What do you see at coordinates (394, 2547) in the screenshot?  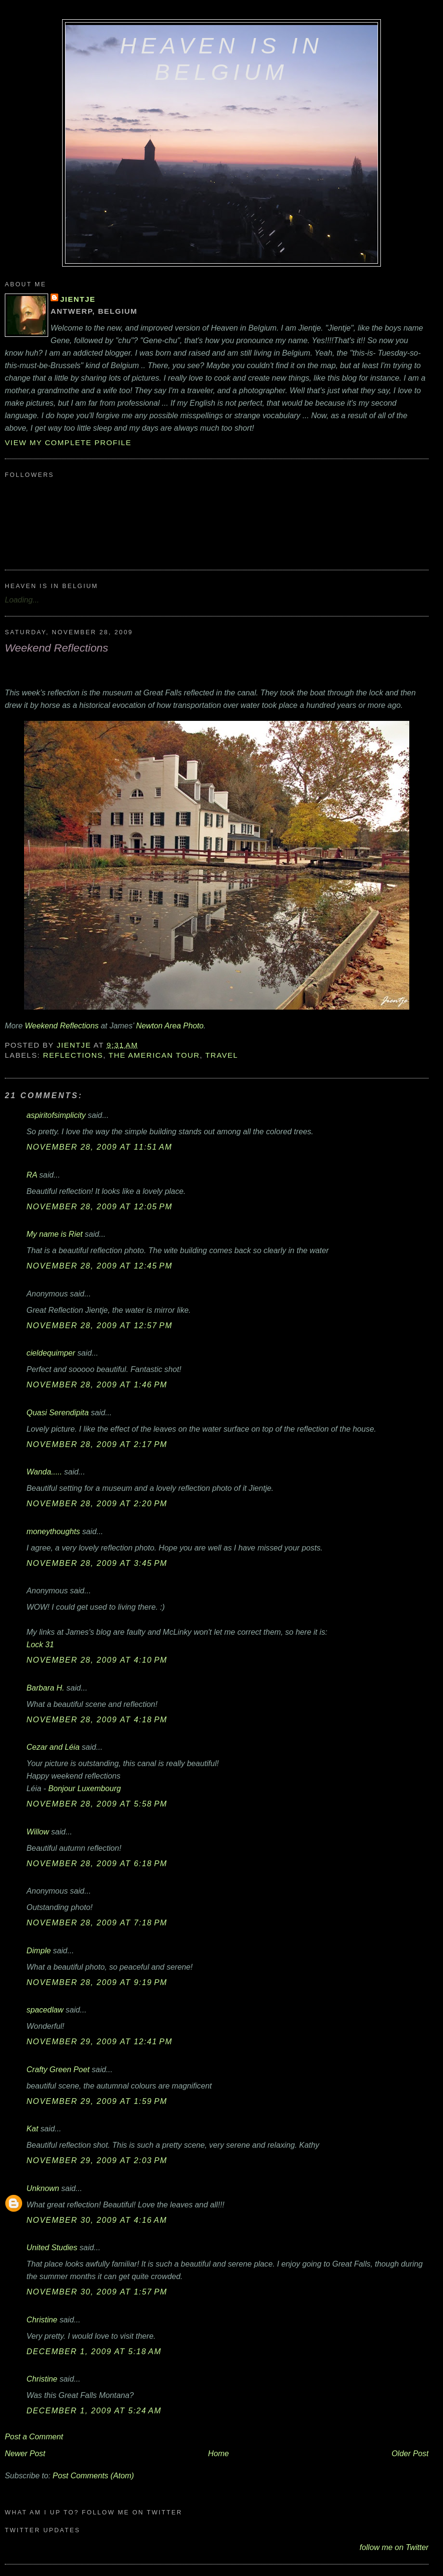 I see `follow me on Twitter` at bounding box center [394, 2547].